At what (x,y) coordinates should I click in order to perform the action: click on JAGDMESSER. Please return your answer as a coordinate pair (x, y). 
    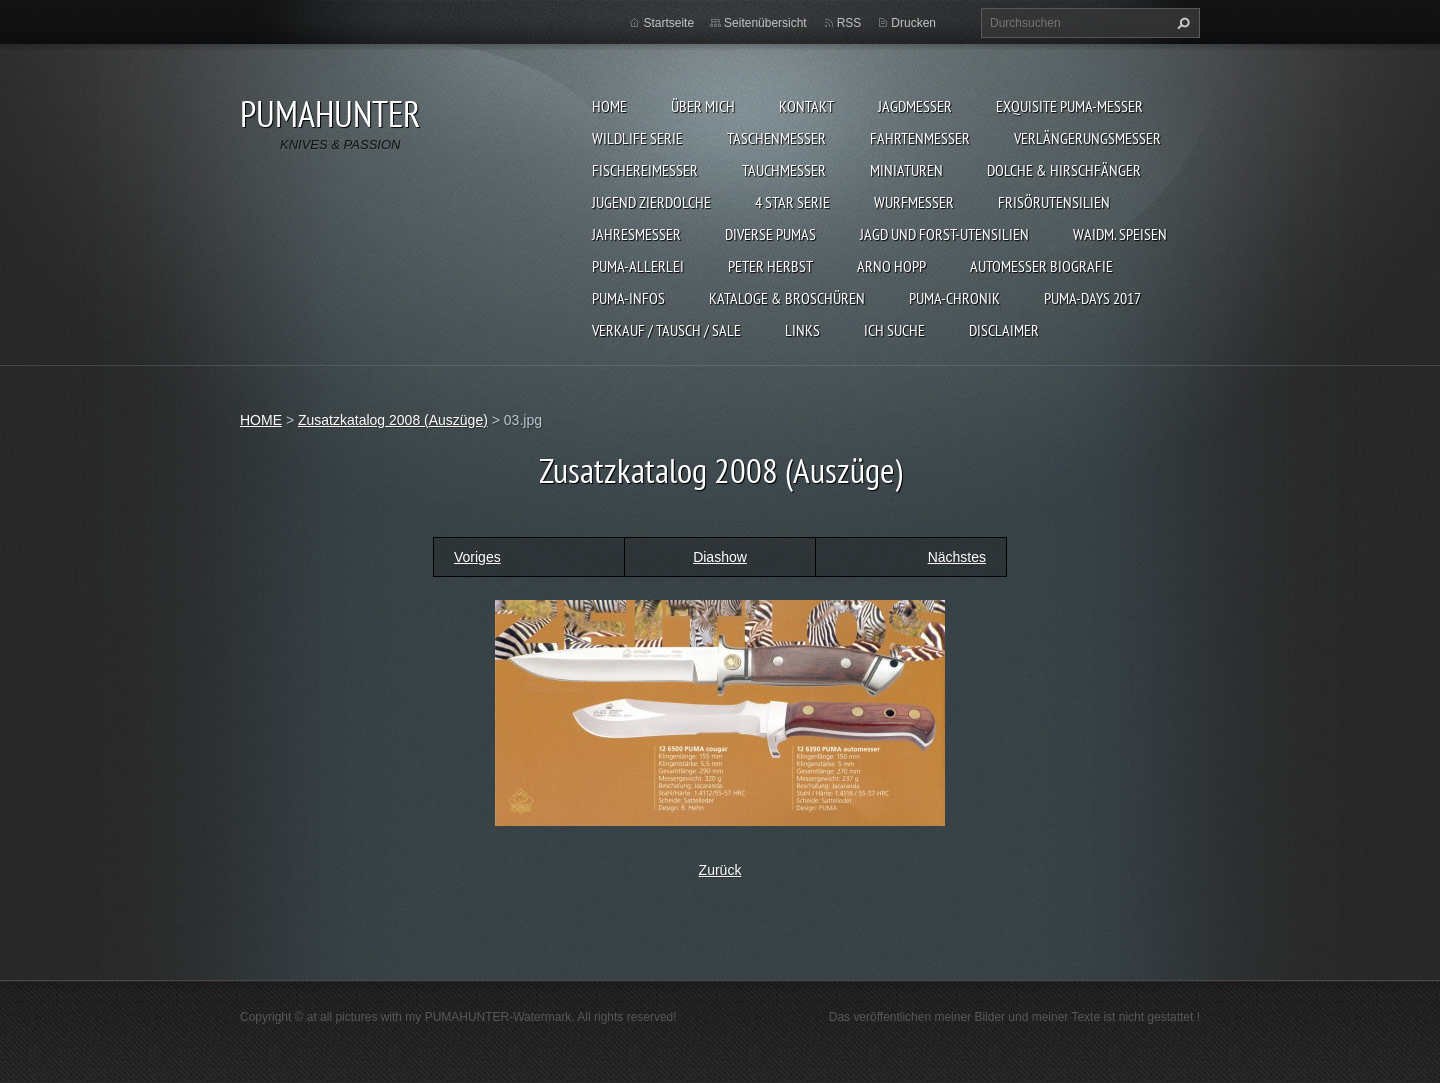
    Looking at the image, I should click on (915, 106).